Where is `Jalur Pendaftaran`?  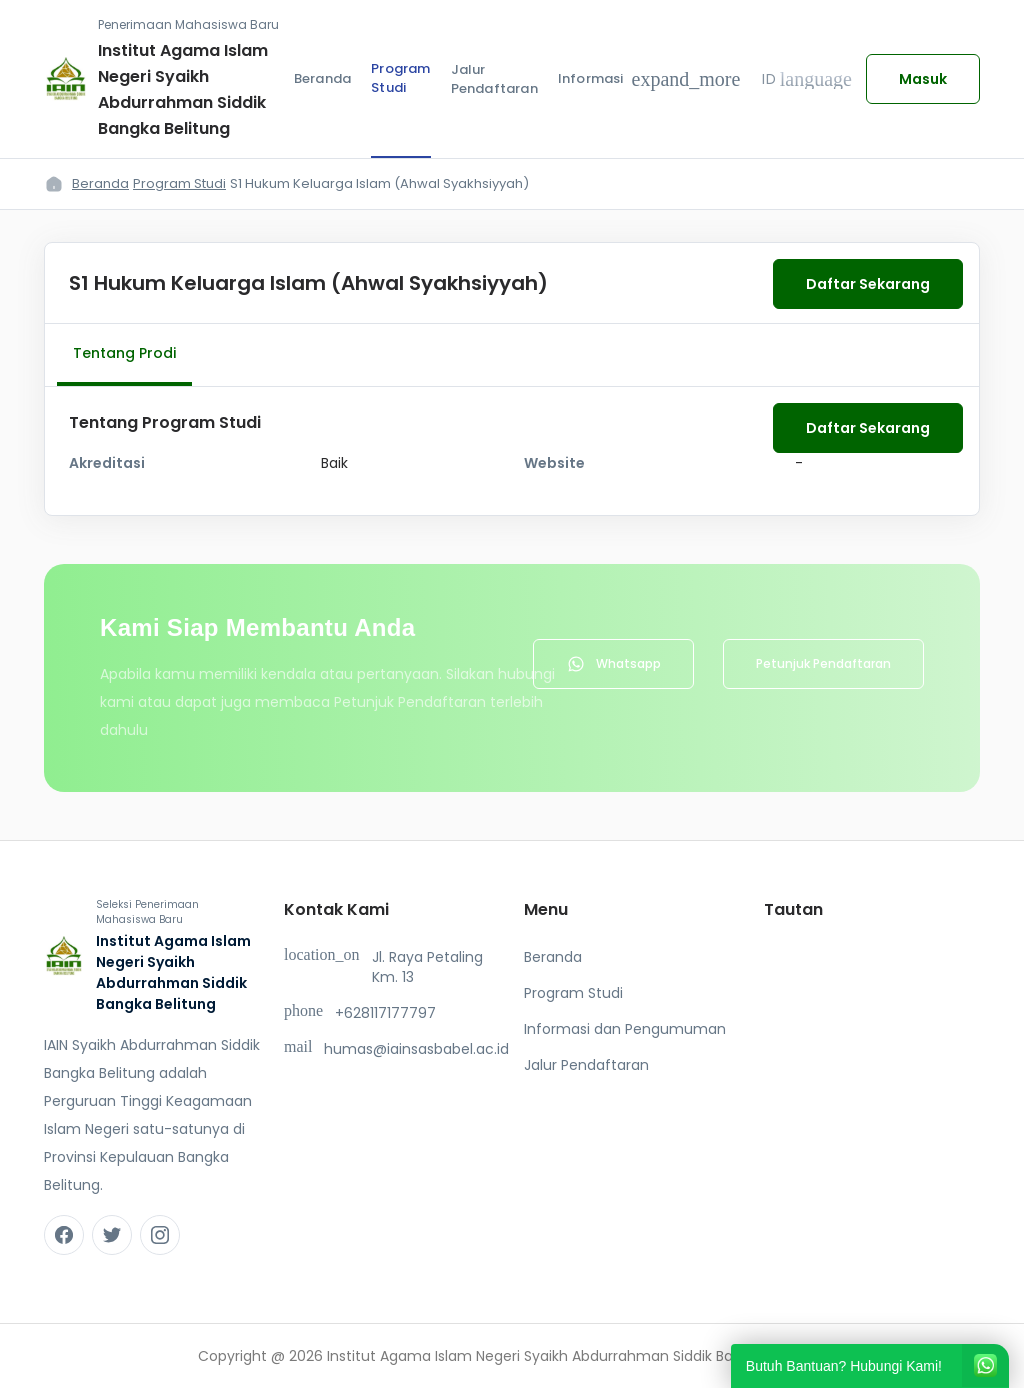 Jalur Pendaftaran is located at coordinates (494, 79).